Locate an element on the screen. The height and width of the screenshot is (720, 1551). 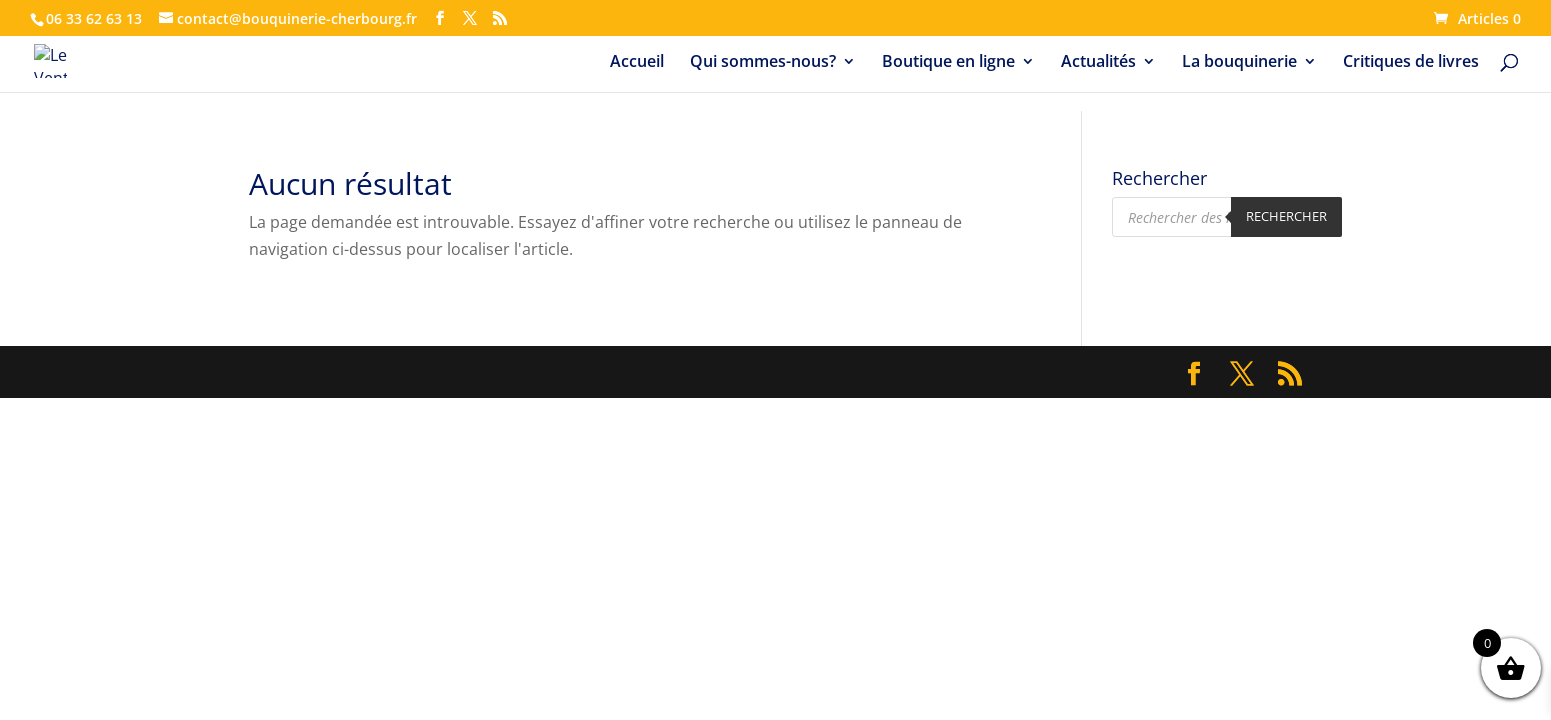
Boutique en ligne is located at coordinates (948, 63).